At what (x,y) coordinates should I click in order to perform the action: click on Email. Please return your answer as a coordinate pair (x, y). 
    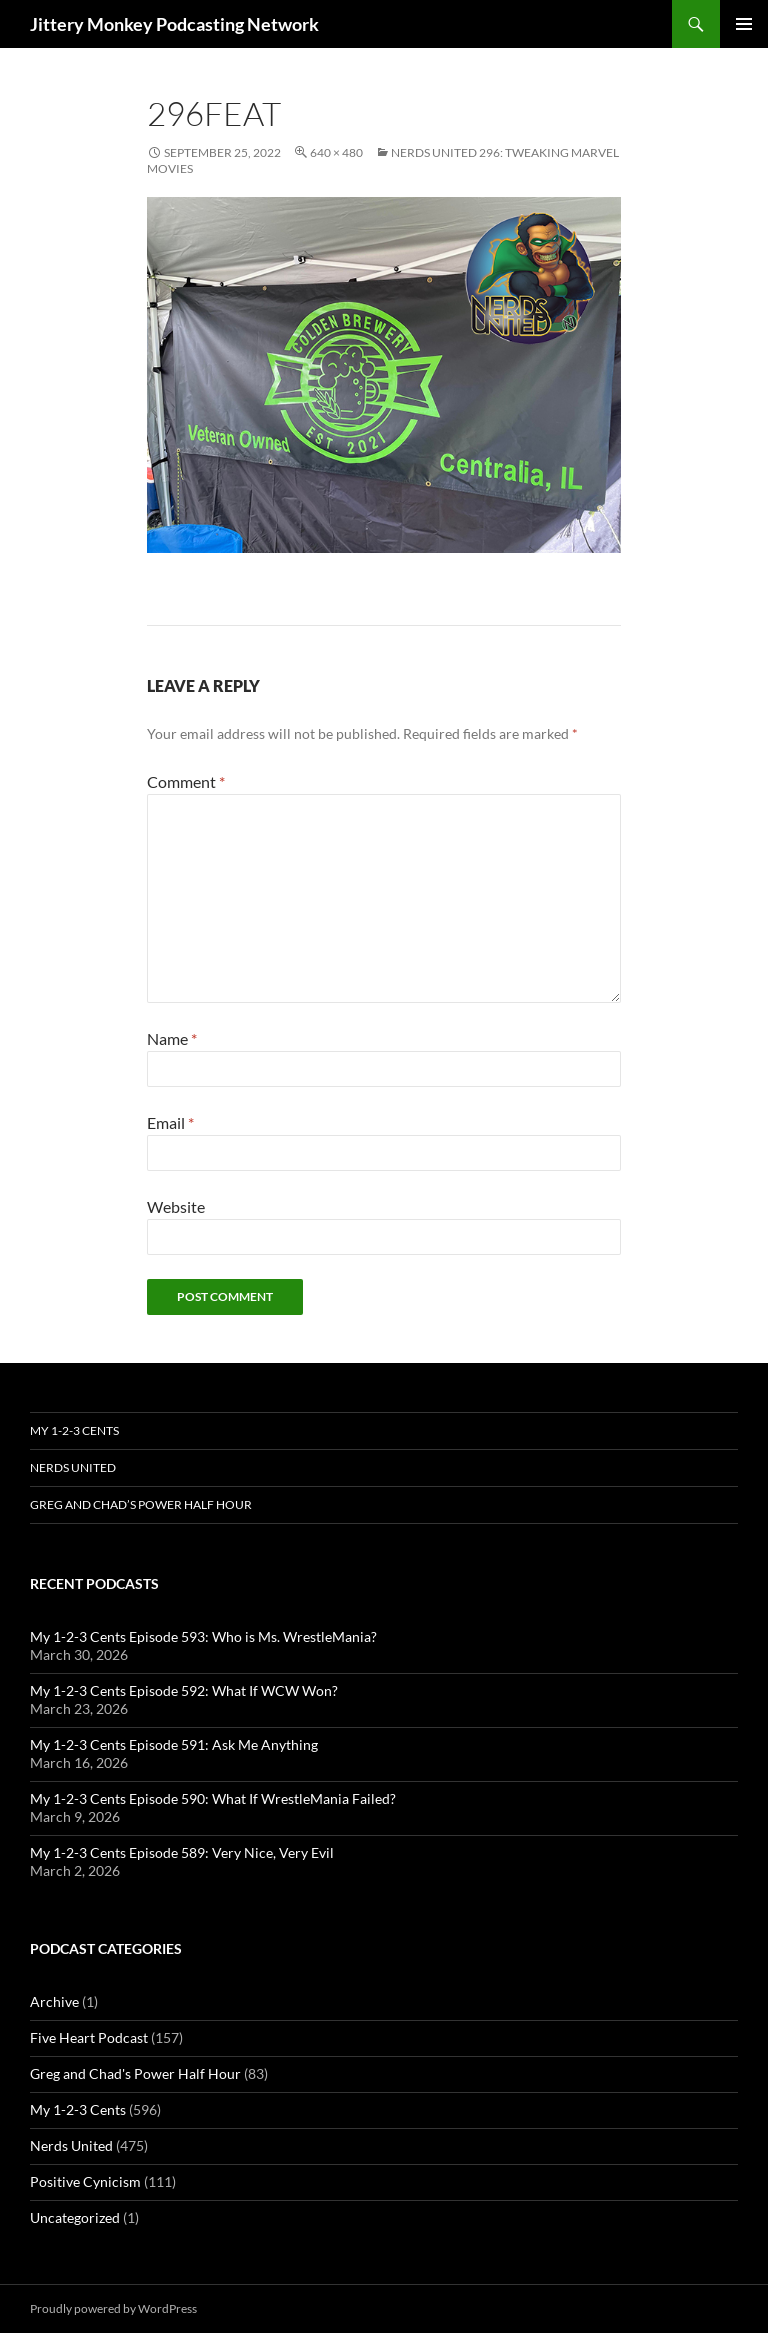
    Looking at the image, I should click on (170, 1122).